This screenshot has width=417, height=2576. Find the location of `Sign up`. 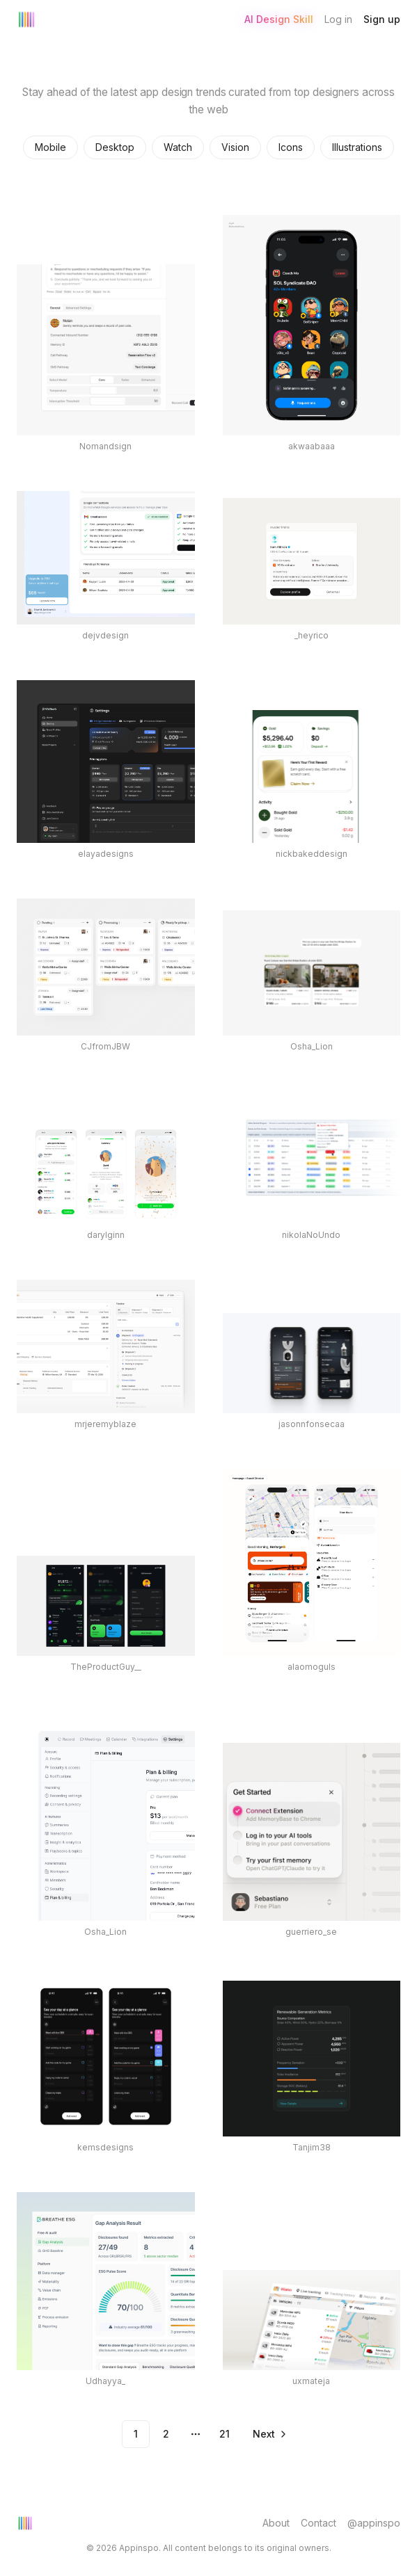

Sign up is located at coordinates (381, 19).